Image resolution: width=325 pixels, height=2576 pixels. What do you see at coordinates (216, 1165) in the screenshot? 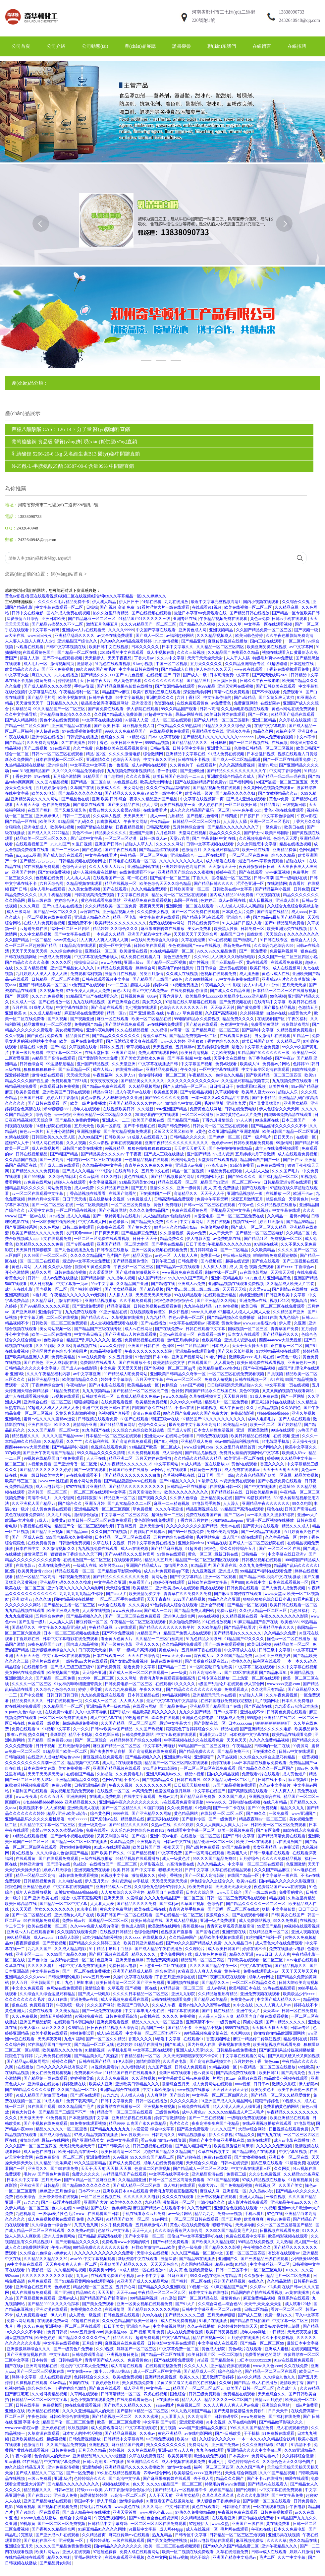
I see `777奇米四色` at bounding box center [216, 1165].